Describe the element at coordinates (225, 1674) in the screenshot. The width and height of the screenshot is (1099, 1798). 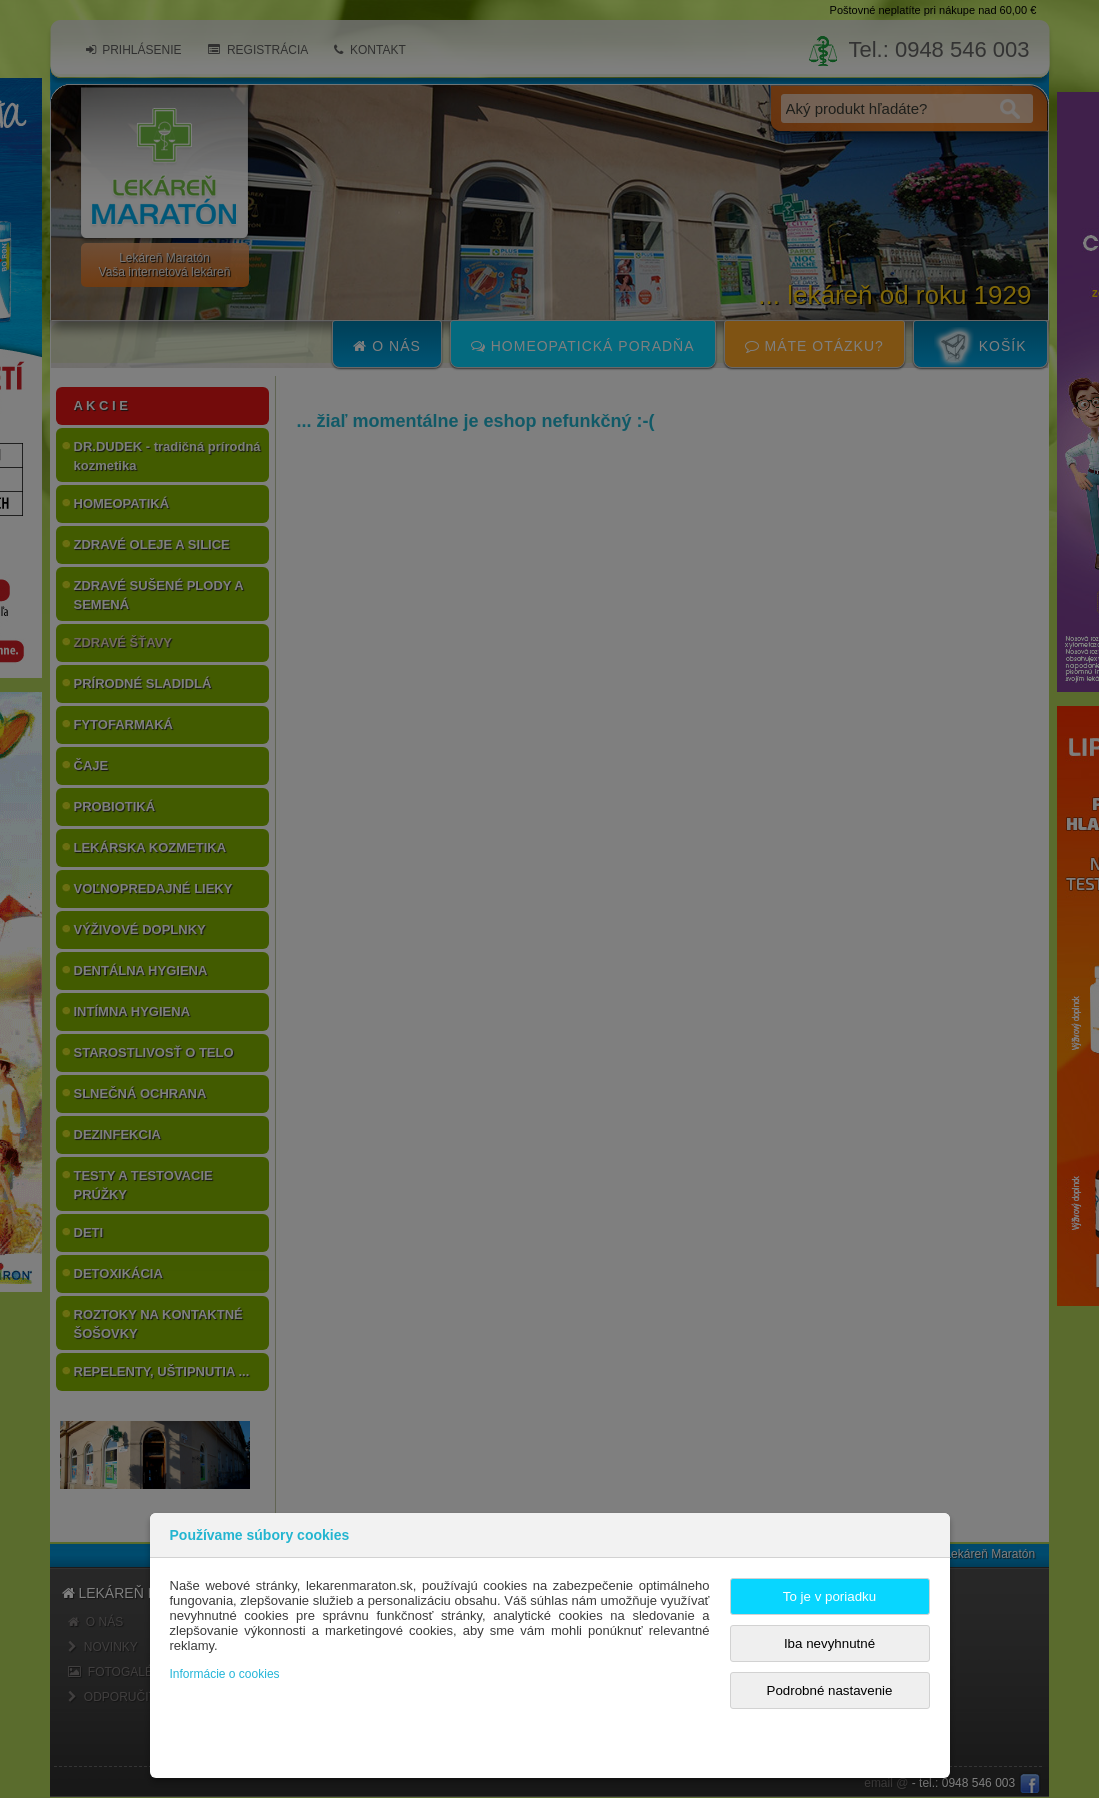
I see `Informácie o cookies` at that location.